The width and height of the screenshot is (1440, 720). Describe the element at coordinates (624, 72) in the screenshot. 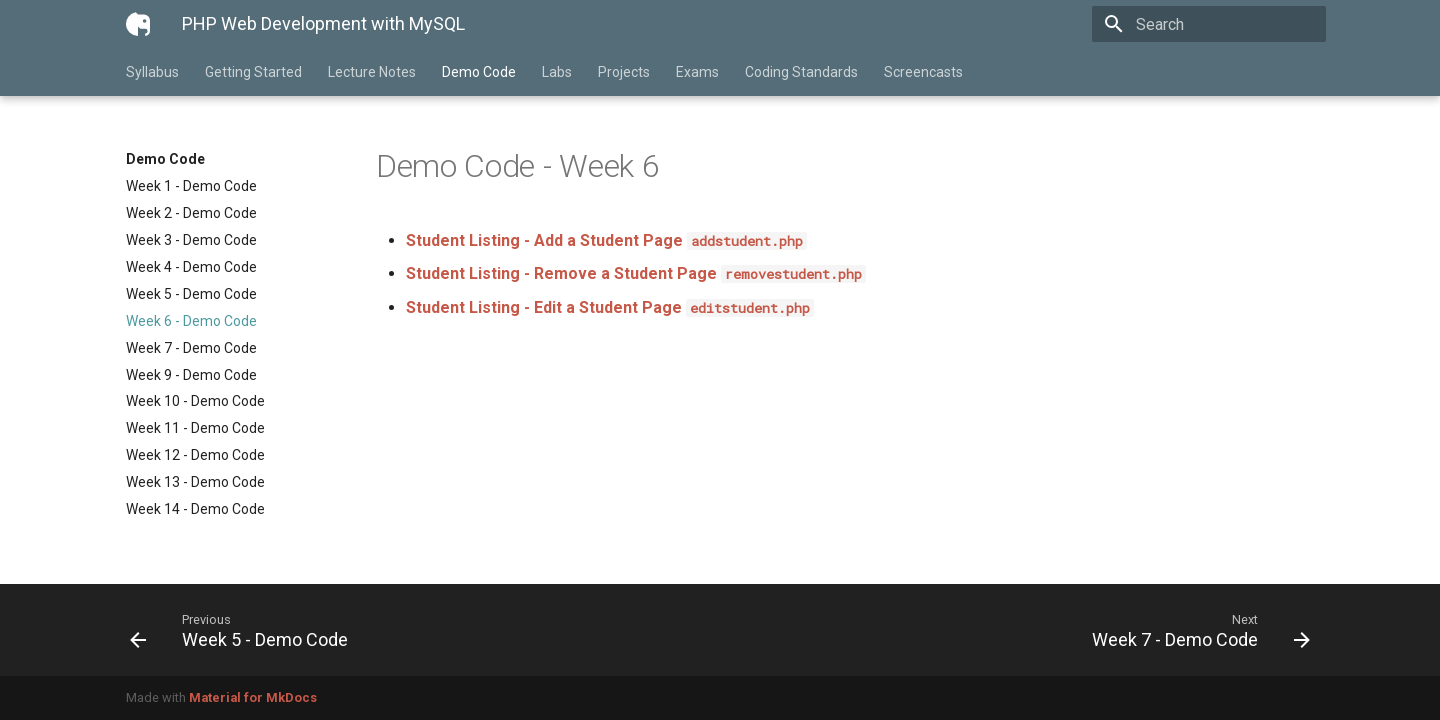

I see `Projects` at that location.